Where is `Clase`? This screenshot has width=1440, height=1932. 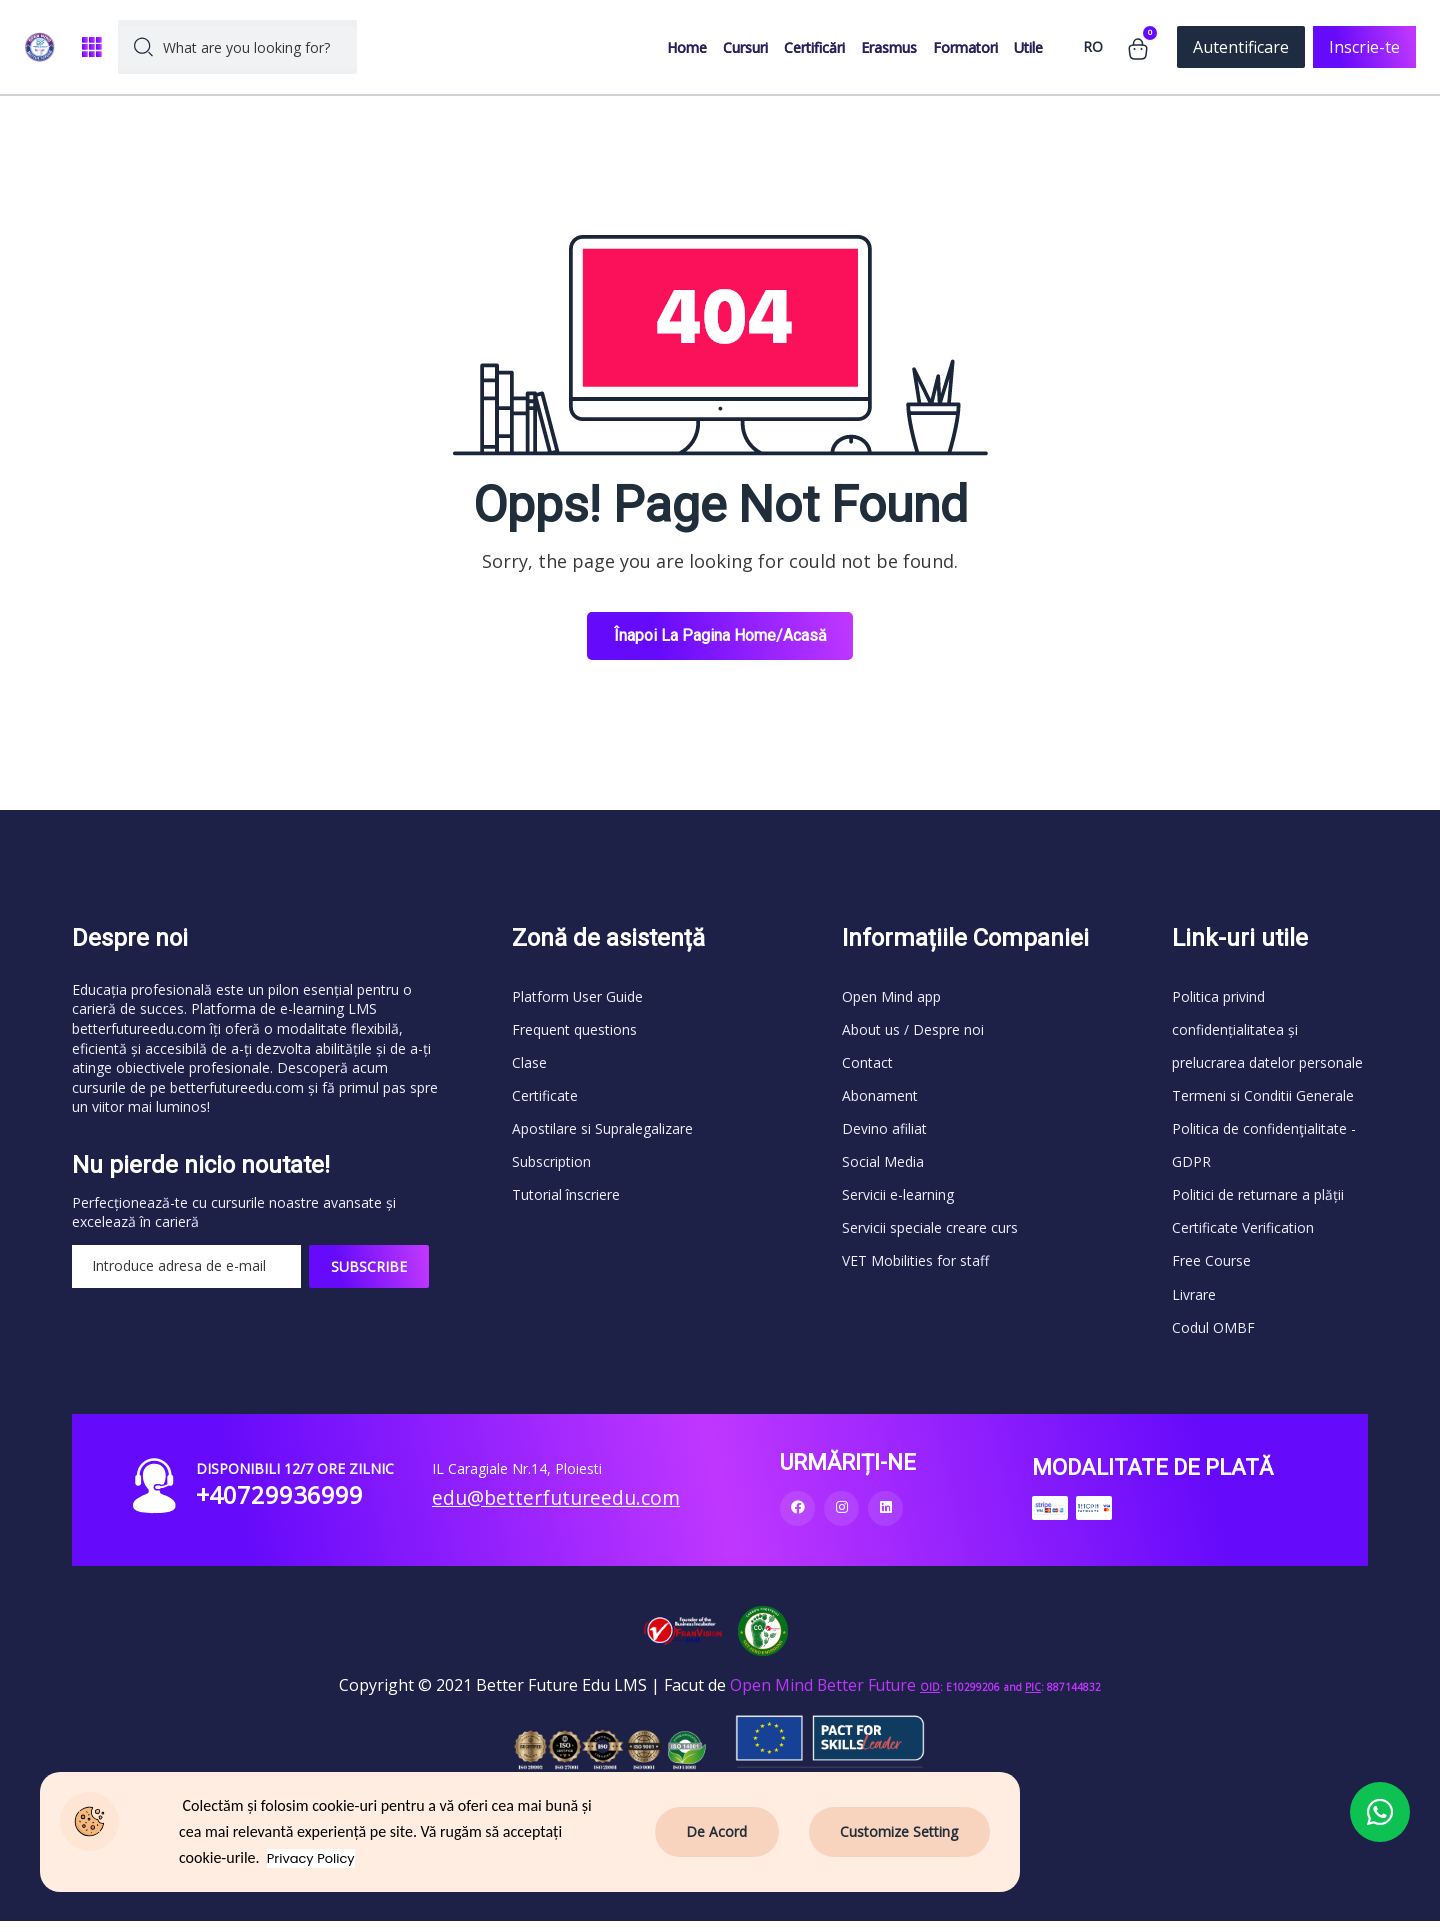
Clase is located at coordinates (529, 1064).